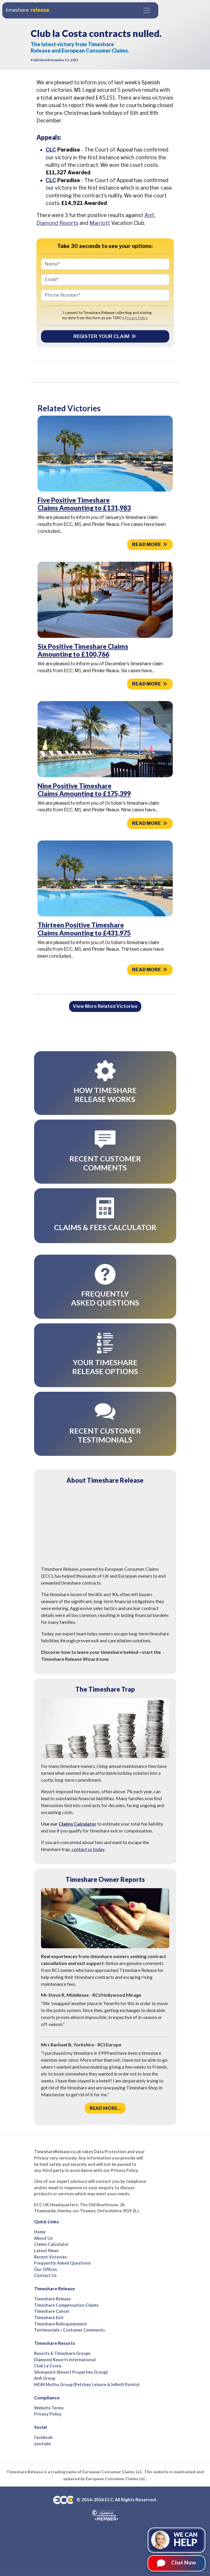 This screenshot has width=210, height=2576. I want to click on Diamond Resorts, so click(57, 223).